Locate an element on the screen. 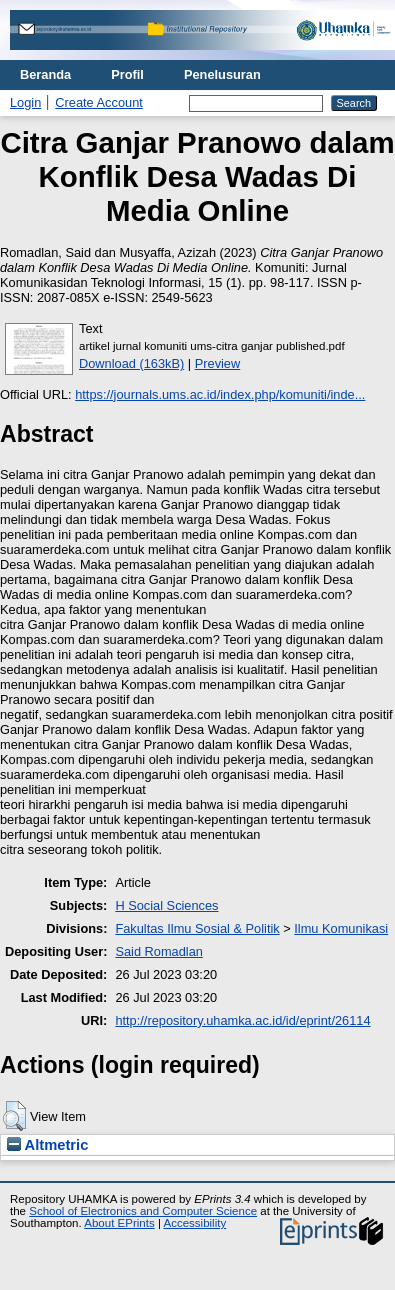  Login is located at coordinates (25, 102).